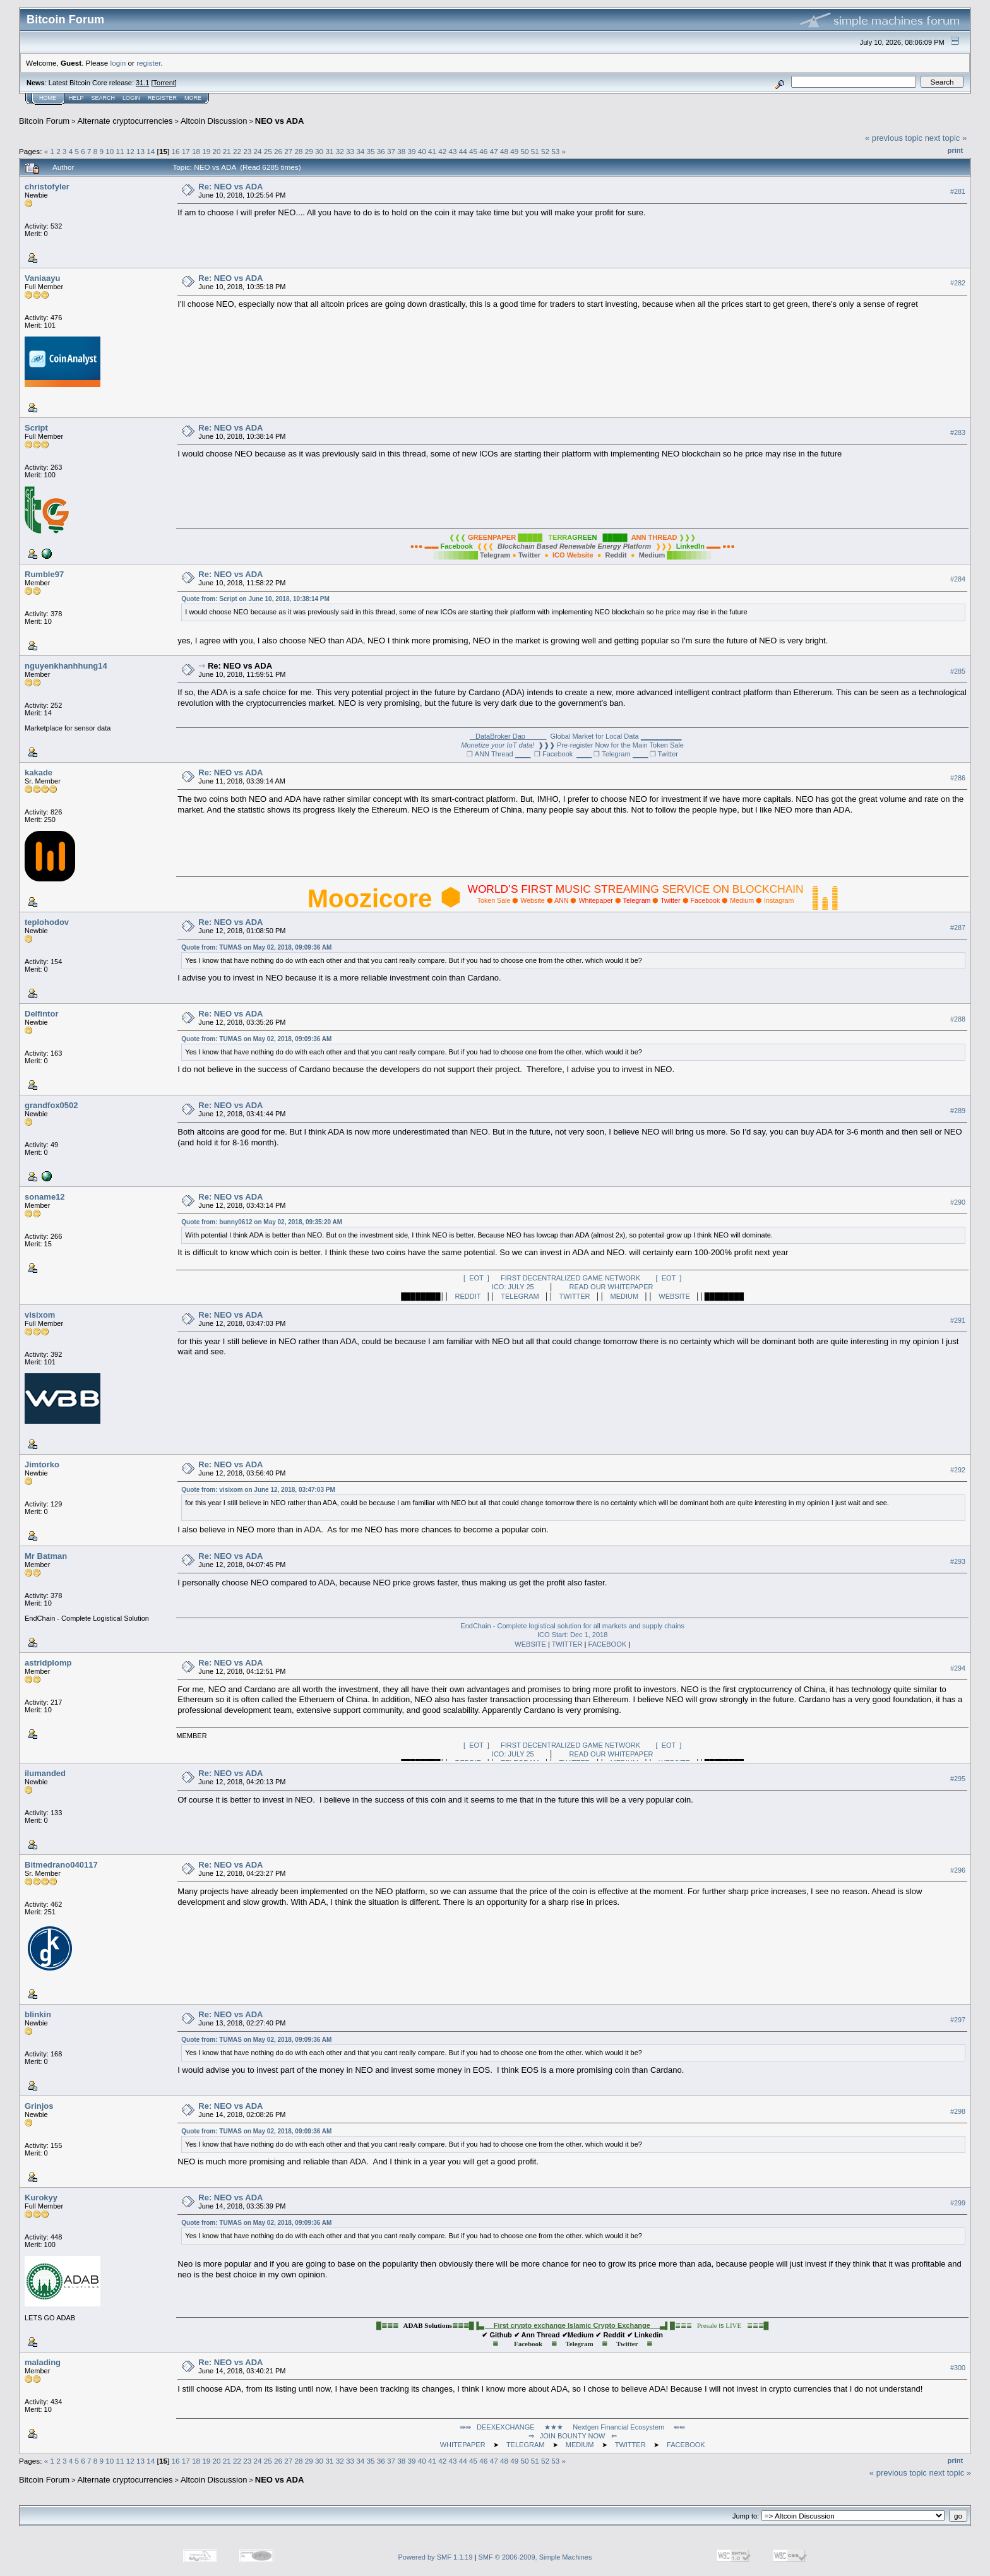 The image size is (990, 2576). I want to click on TWITTER, so click(574, 1296).